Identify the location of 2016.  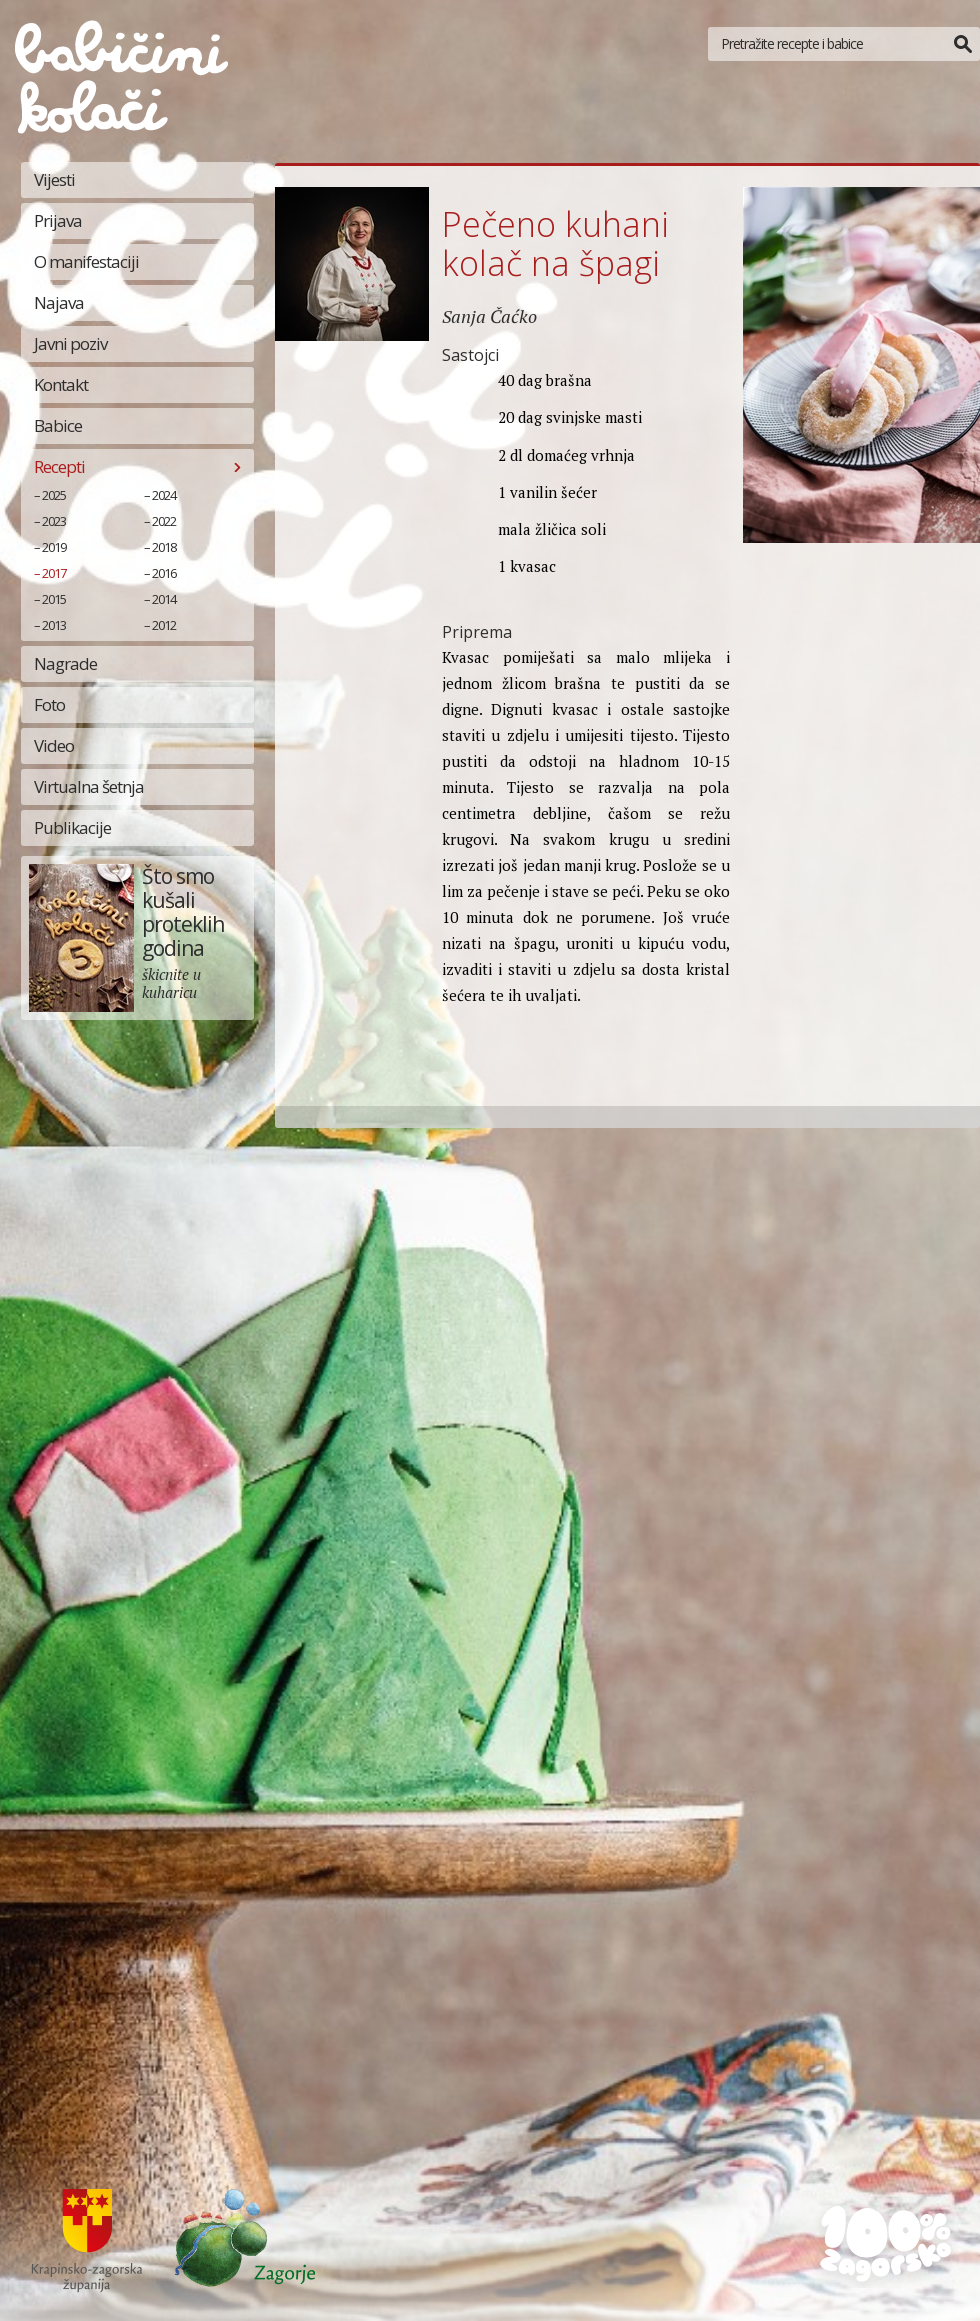
(164, 573).